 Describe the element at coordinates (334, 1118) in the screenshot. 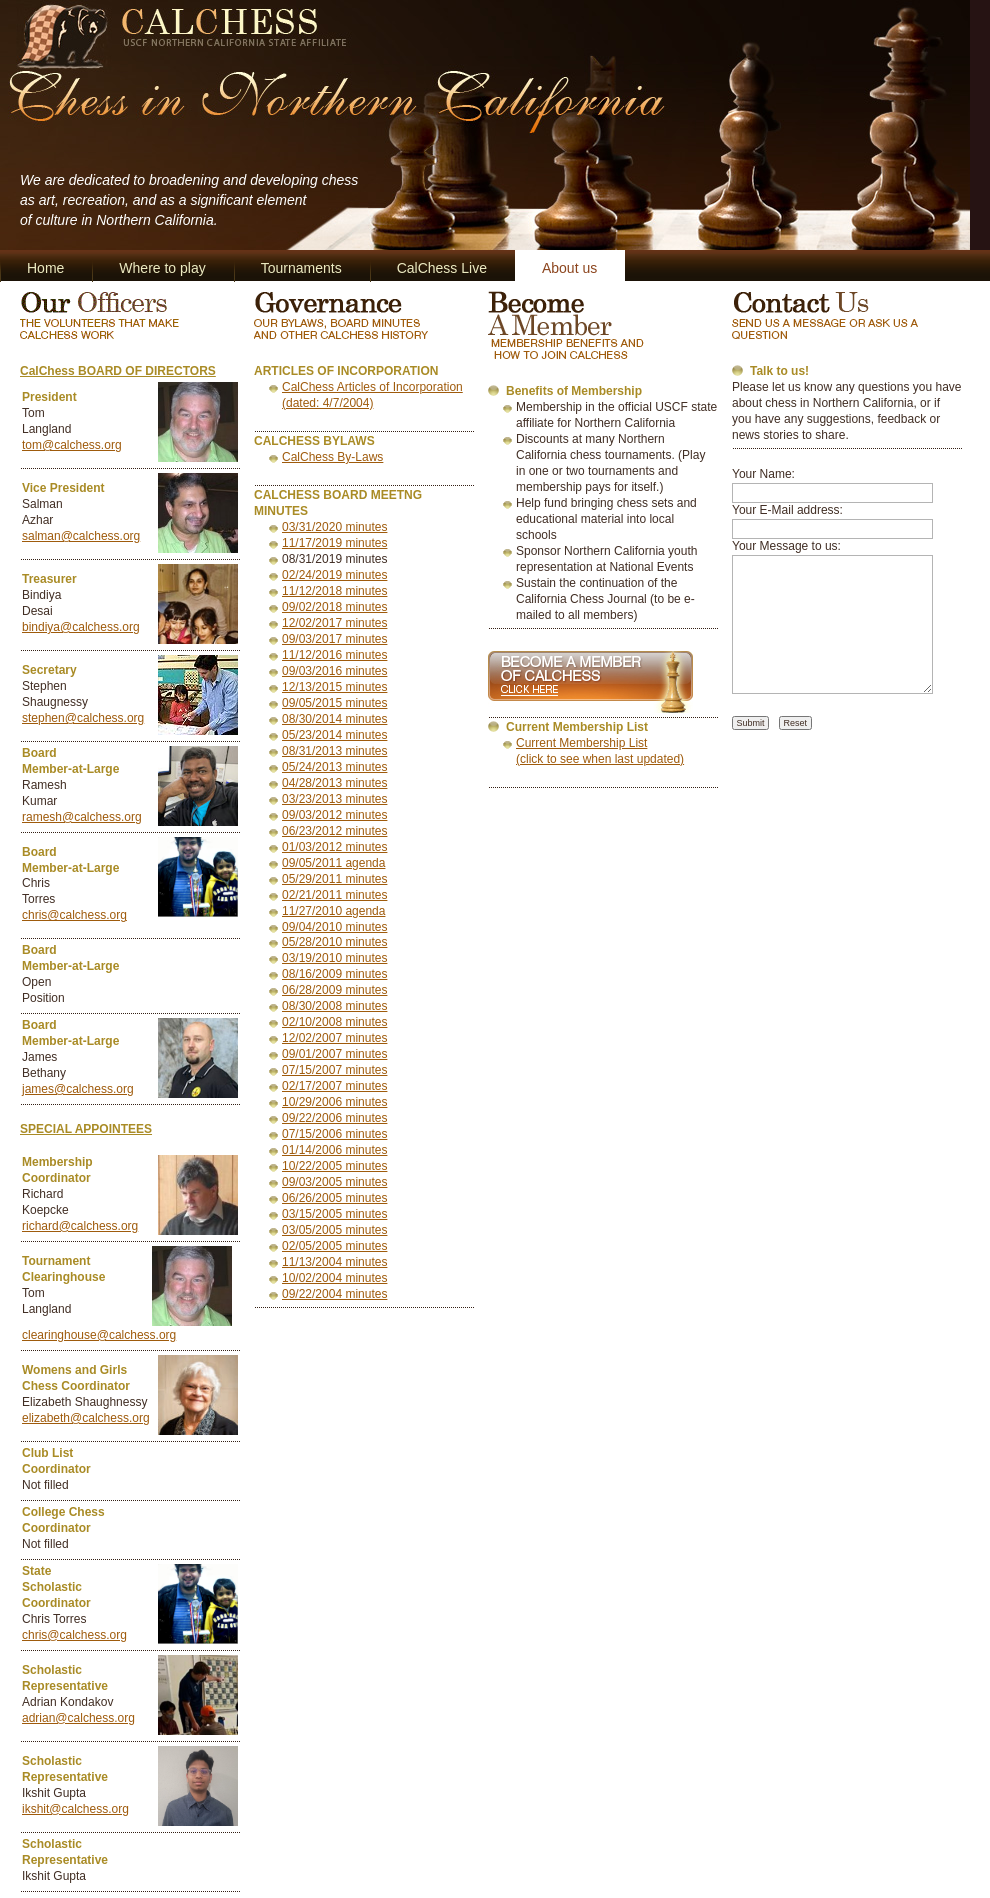

I see `09/22/2006 minutes` at that location.